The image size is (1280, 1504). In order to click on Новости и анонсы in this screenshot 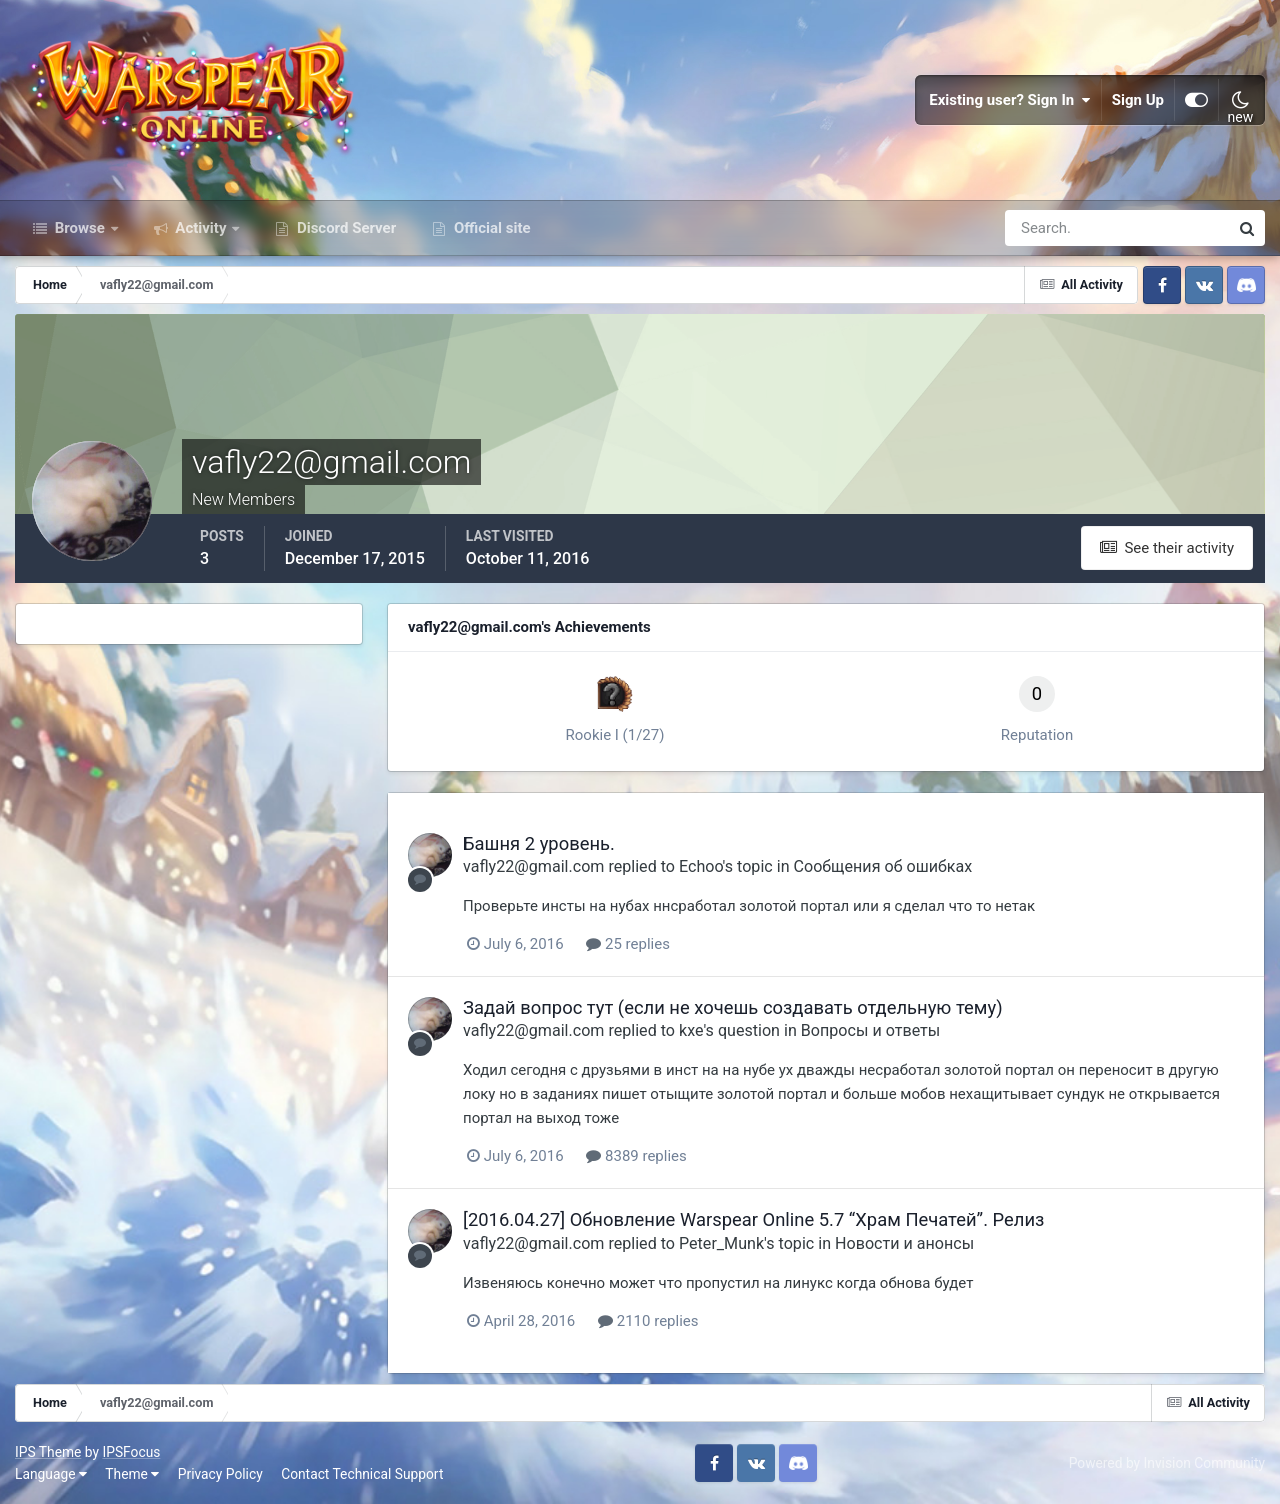, I will do `click(904, 1243)`.